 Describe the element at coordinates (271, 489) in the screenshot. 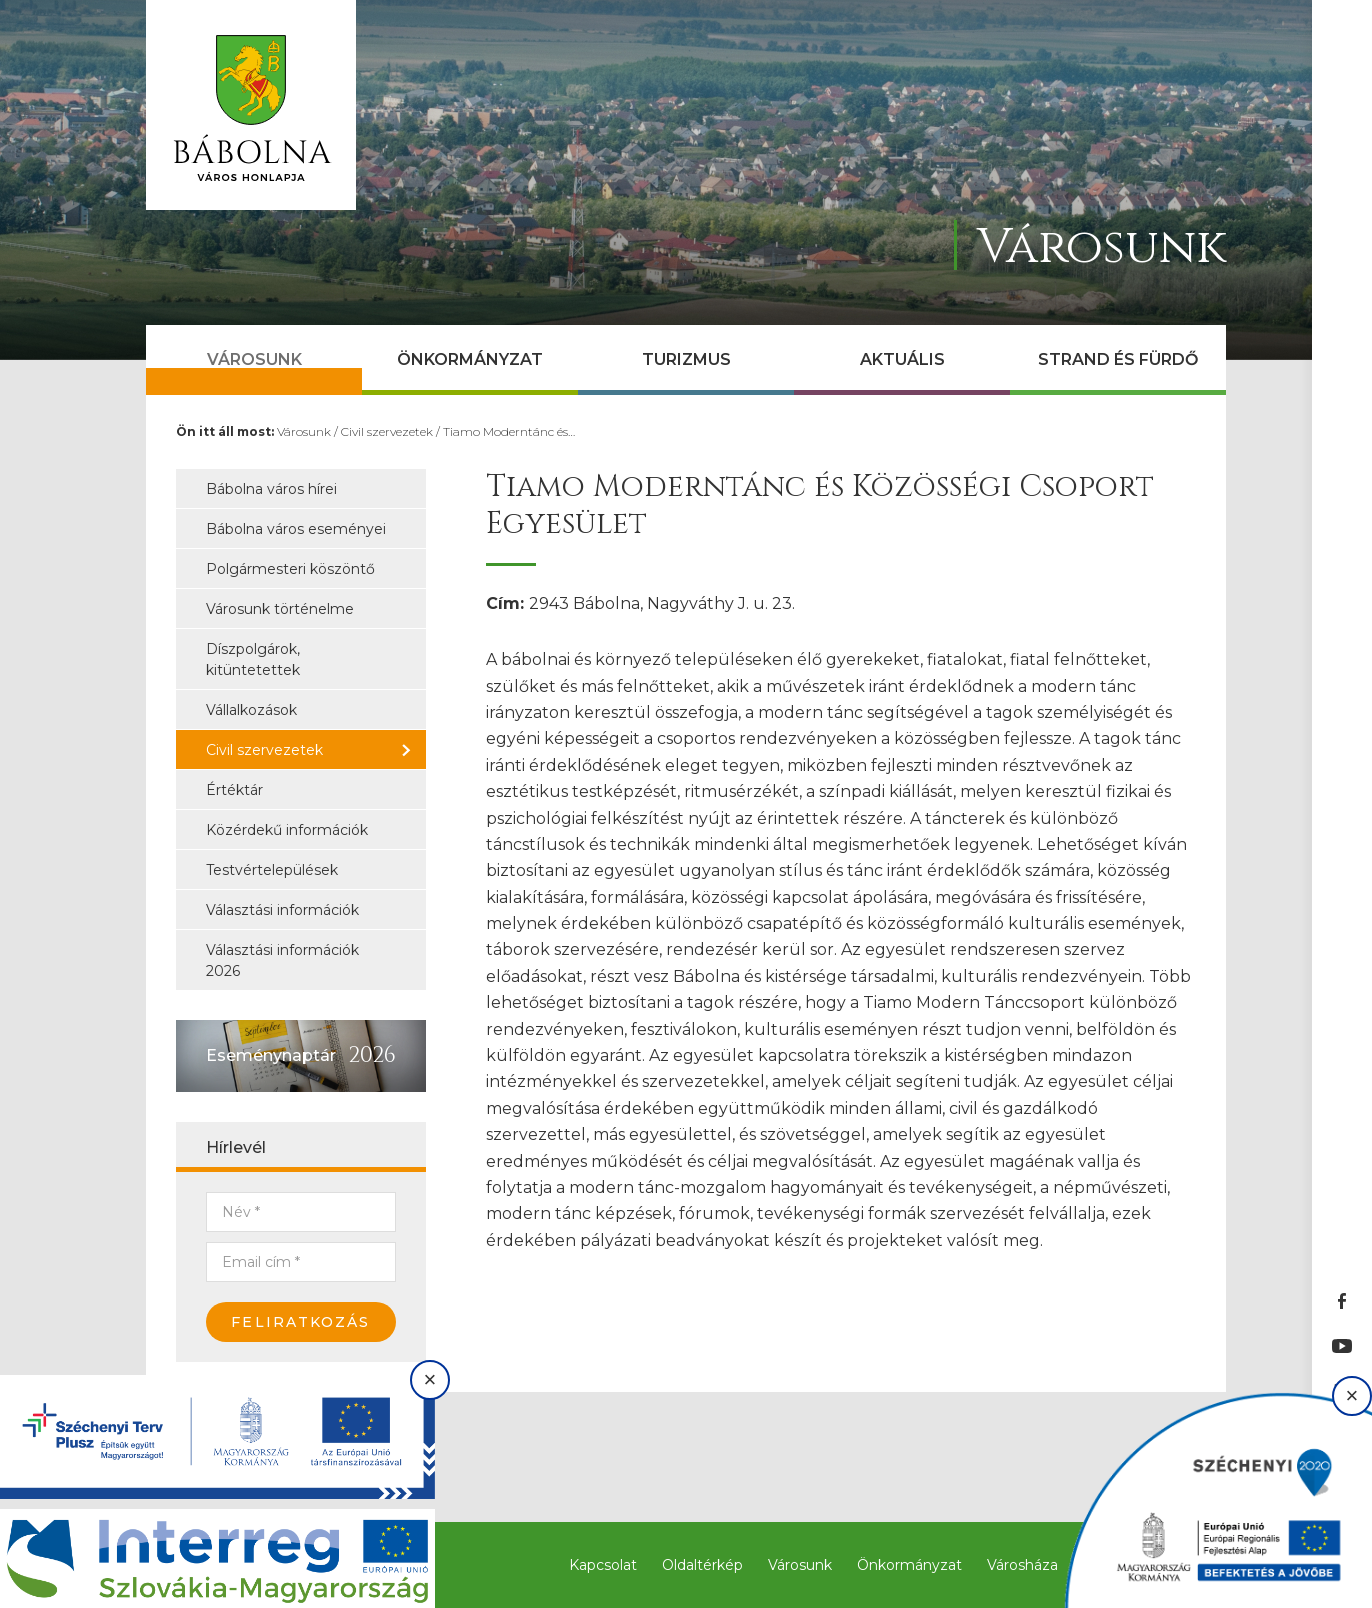

I see `Bábolna város hírei` at that location.